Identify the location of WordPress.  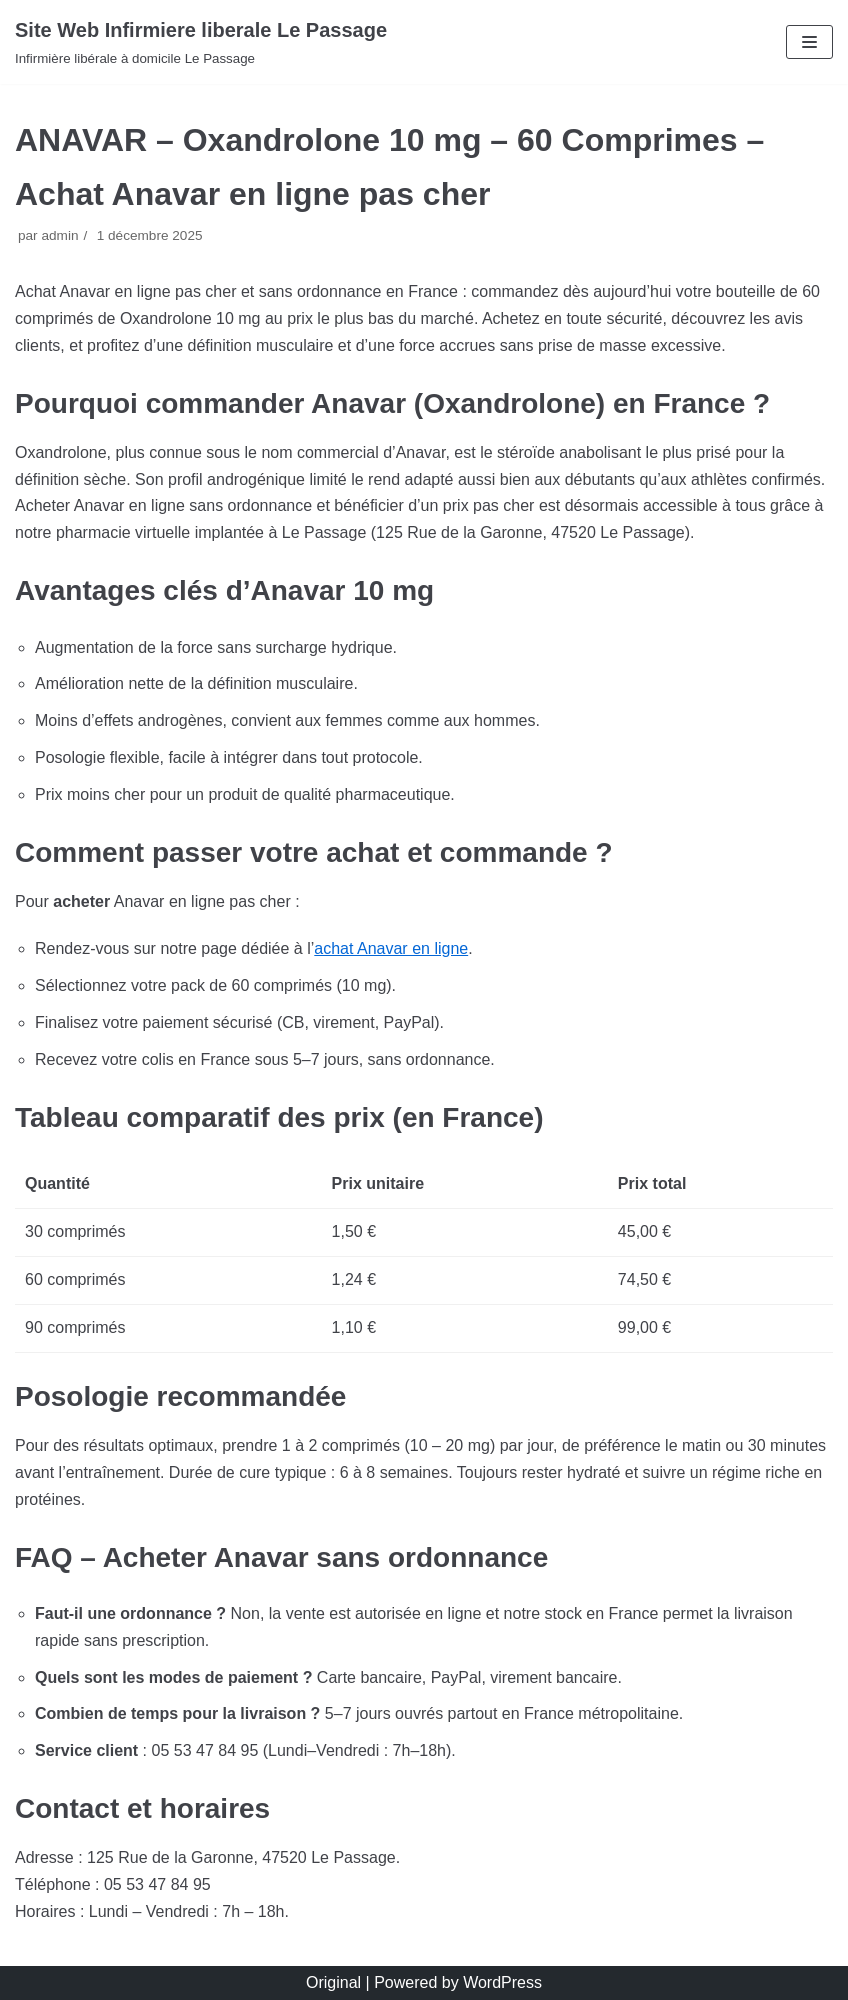
(502, 1982).